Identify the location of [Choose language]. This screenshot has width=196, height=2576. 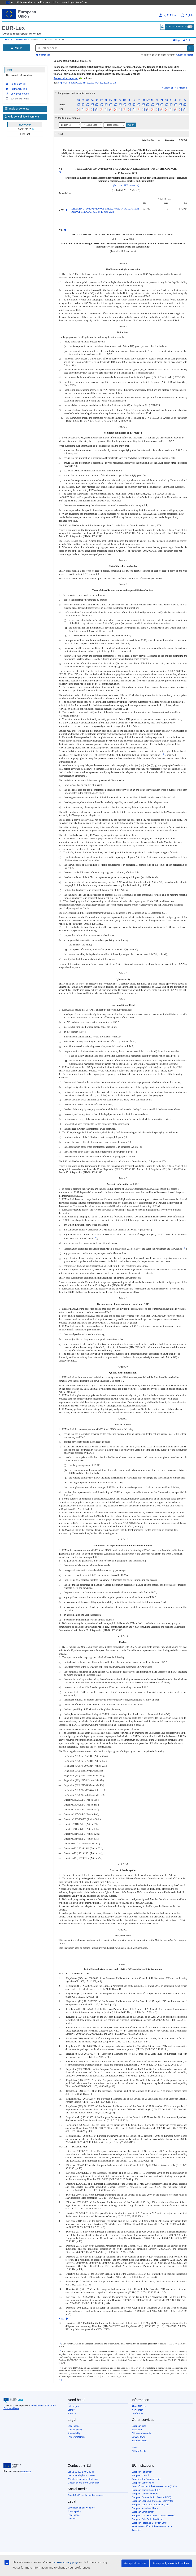
(69, 125).